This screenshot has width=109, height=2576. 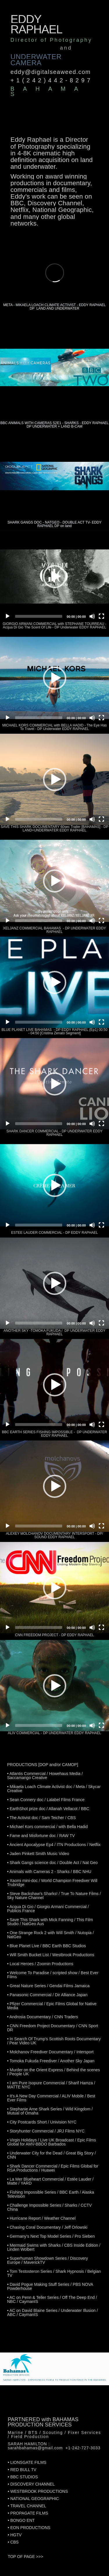 What do you see at coordinates (52, 2168) in the screenshot?
I see `• Shark Dancer Commercial / Epic Films Global for RSA Productions / Huawei` at bounding box center [52, 2168].